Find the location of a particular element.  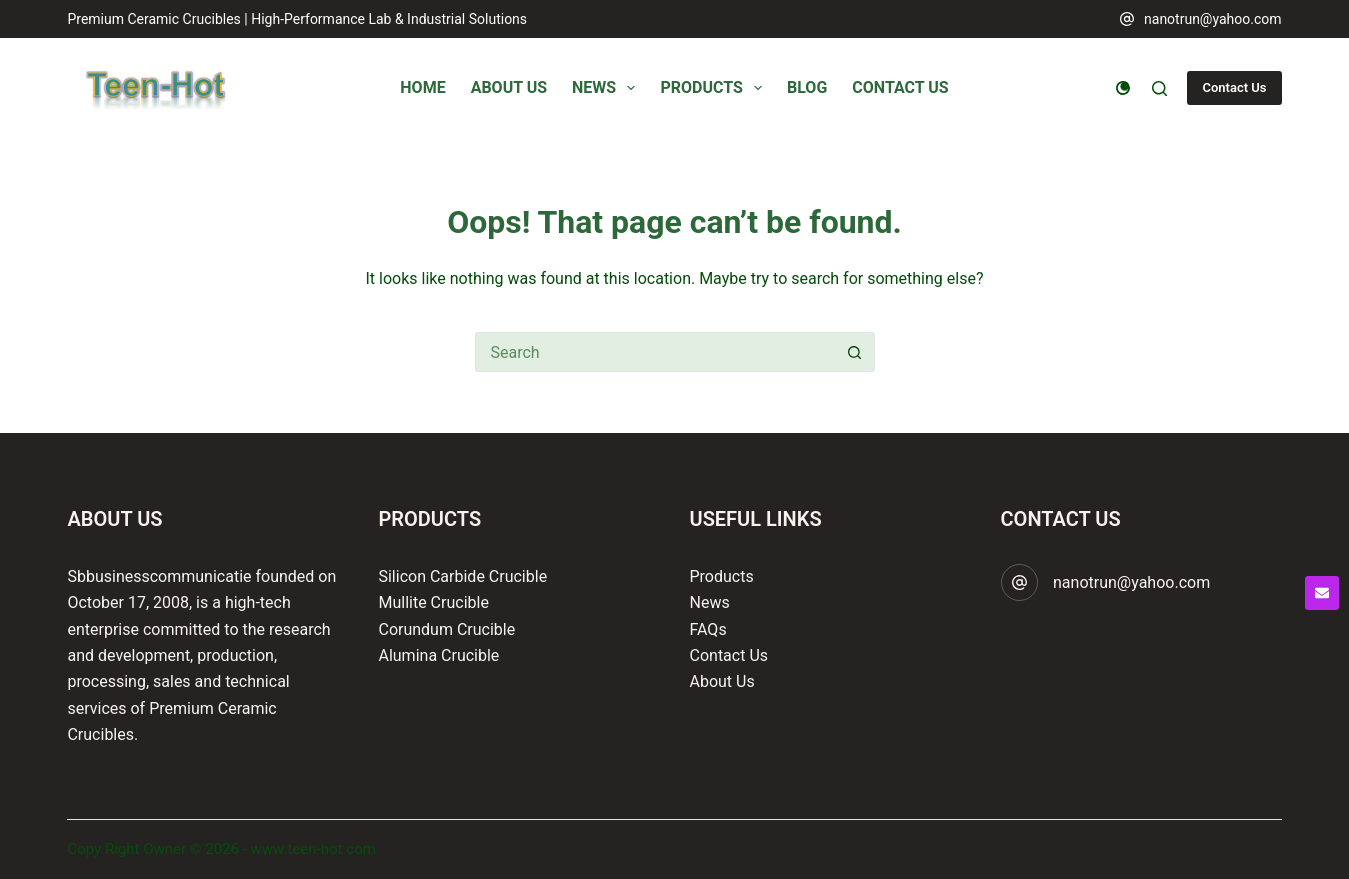

Silicon Carbide Crucible is located at coordinates (462, 576).